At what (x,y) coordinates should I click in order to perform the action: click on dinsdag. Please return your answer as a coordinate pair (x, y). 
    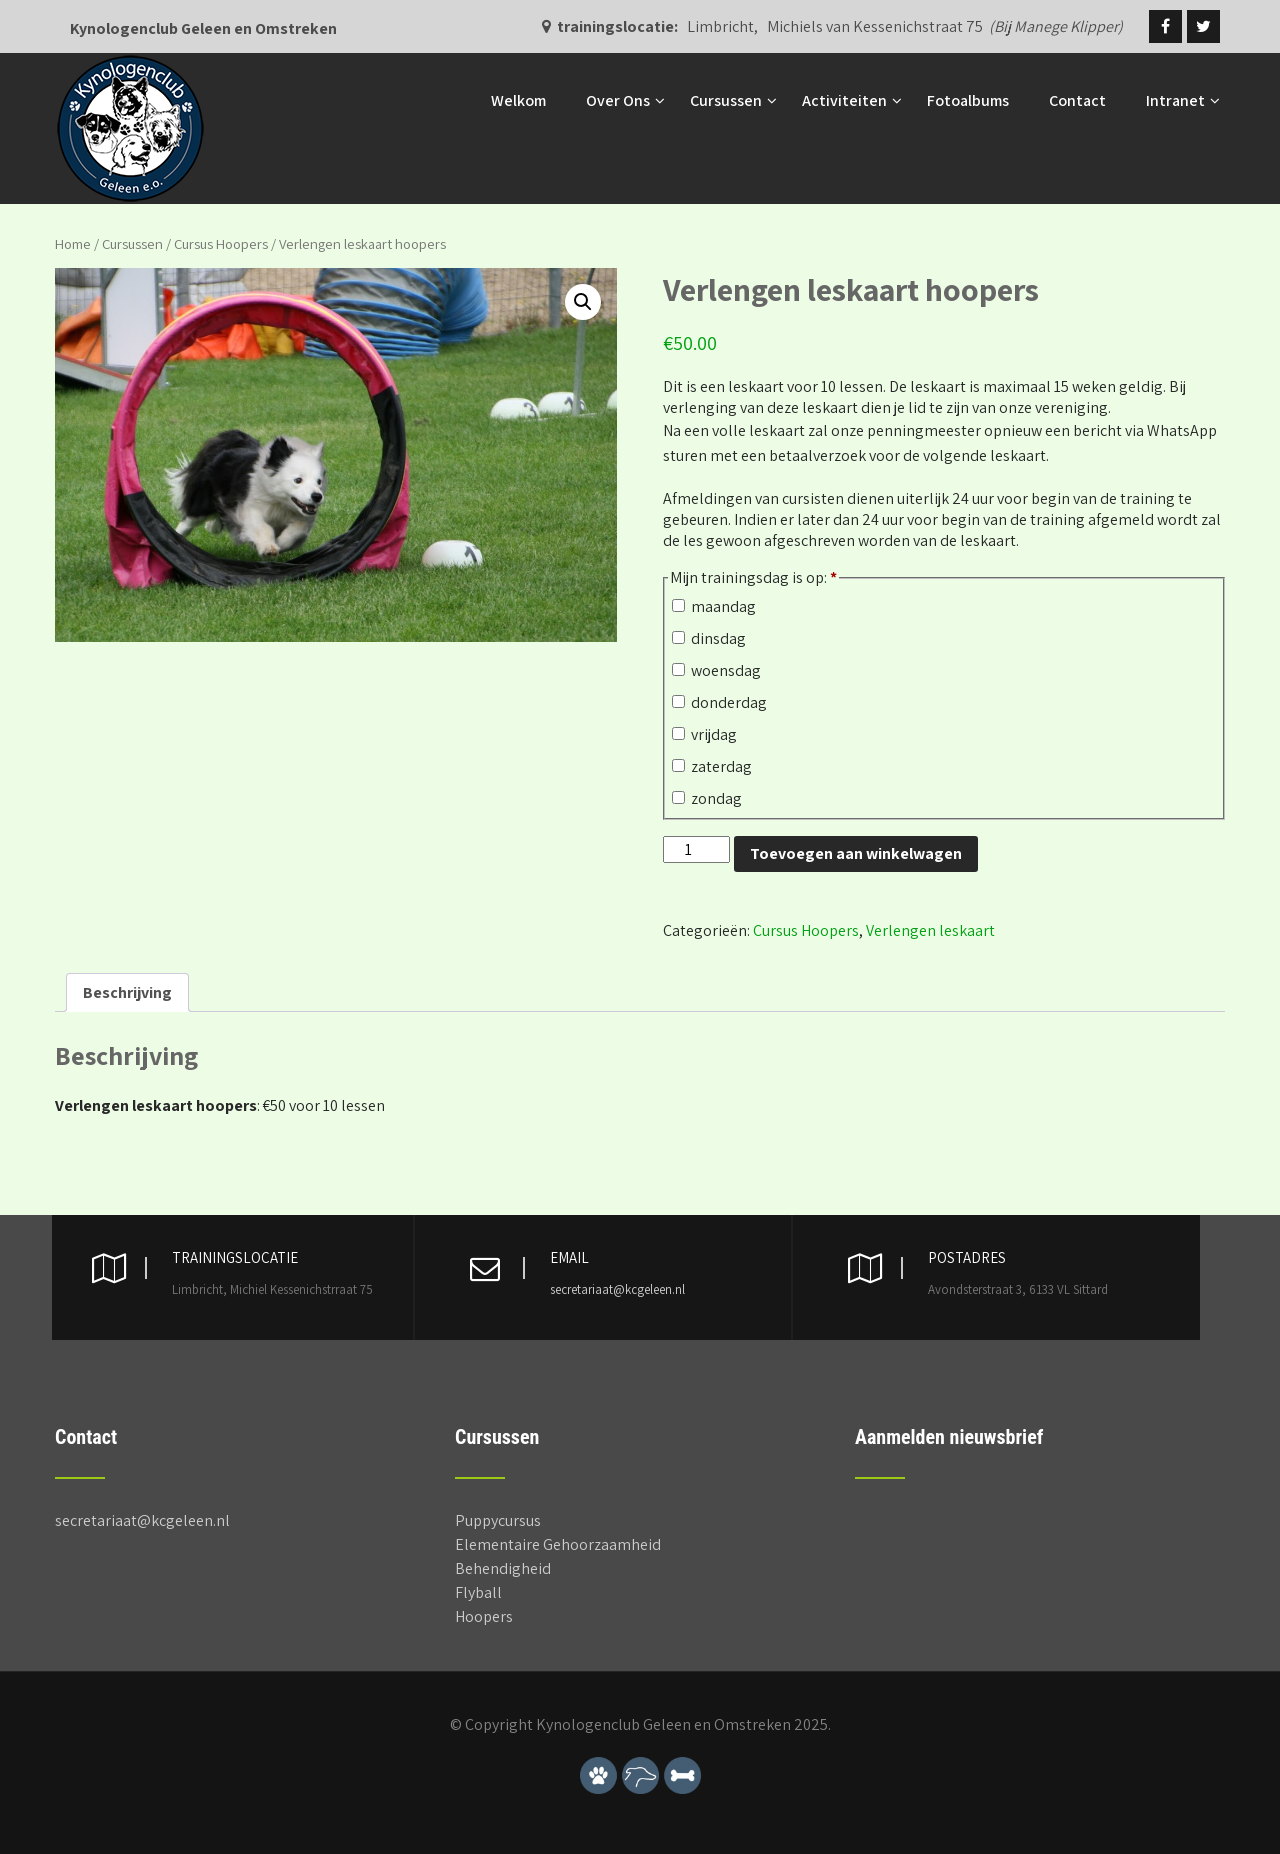
    Looking at the image, I should click on (709, 638).